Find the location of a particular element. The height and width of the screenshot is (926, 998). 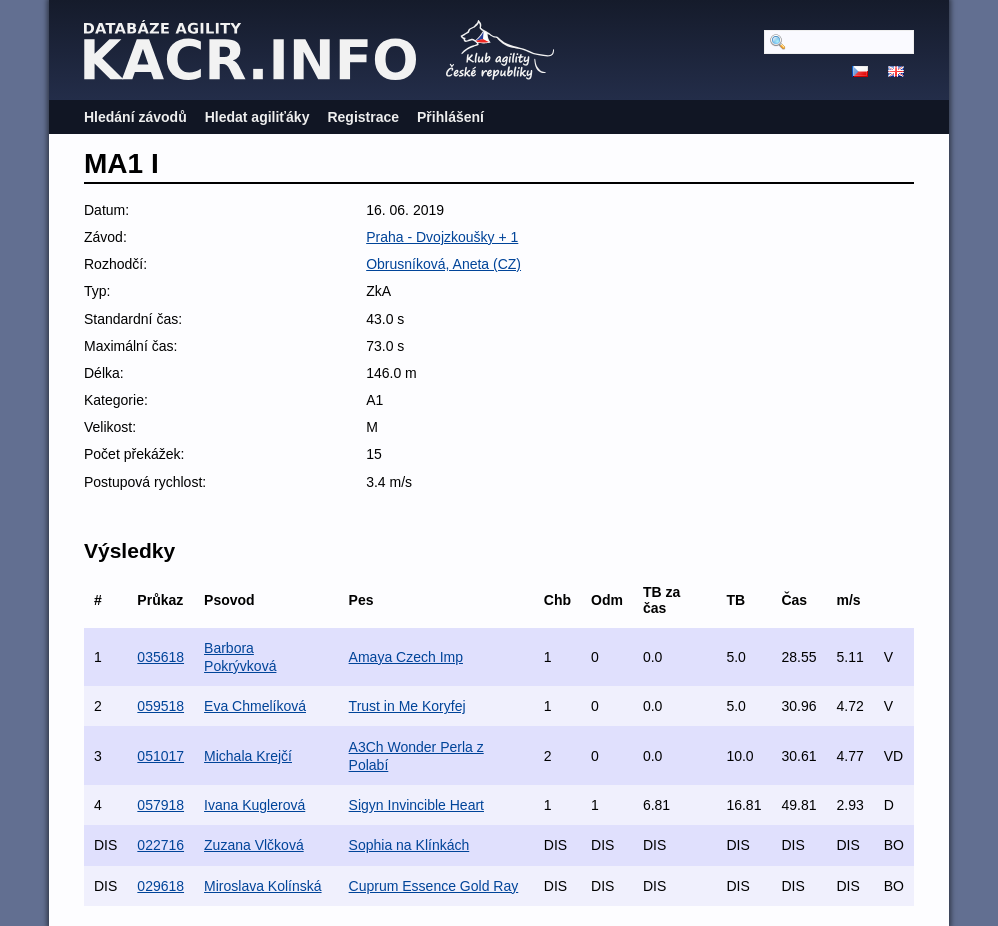

Hledat agiliťáky is located at coordinates (257, 117).